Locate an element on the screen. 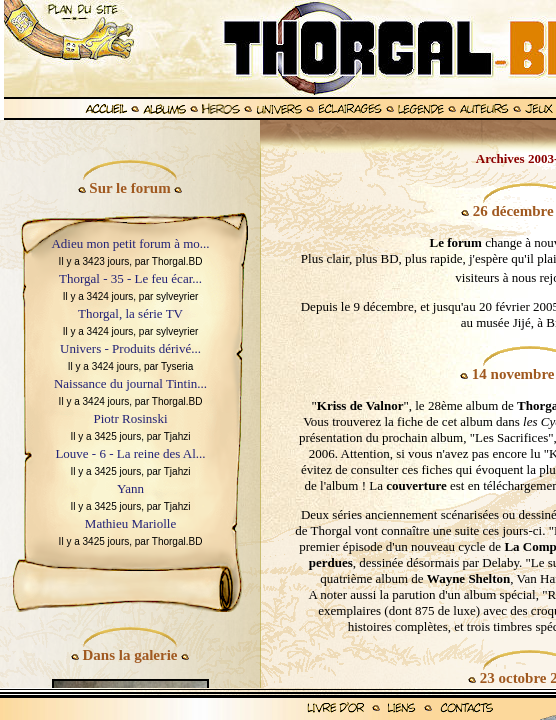 Image resolution: width=556 pixels, height=720 pixels. Univers - Produits dérivé... is located at coordinates (130, 348).